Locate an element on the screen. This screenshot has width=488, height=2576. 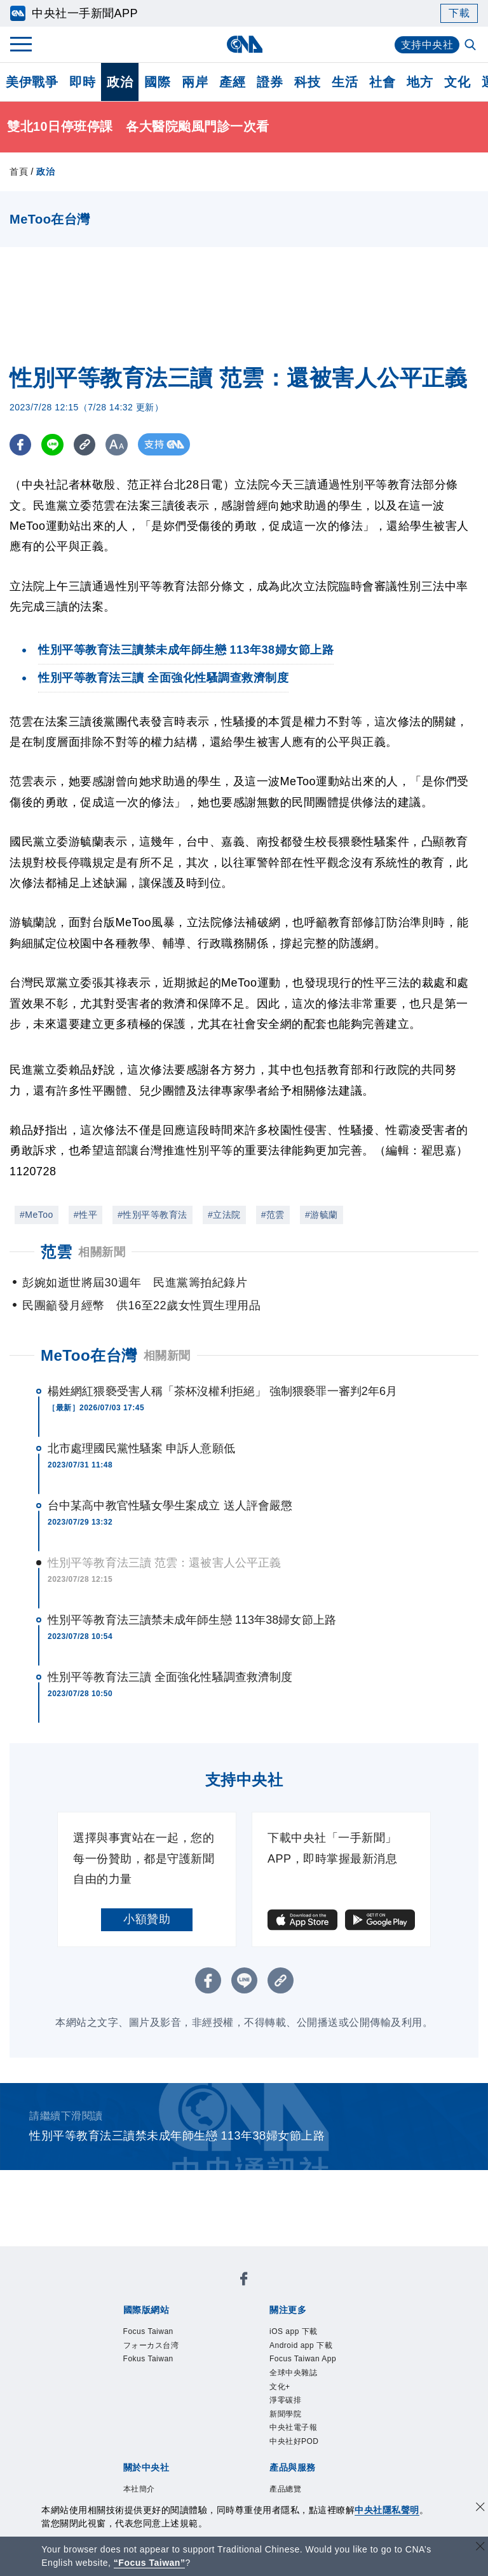
中央社電子報 is located at coordinates (293, 2427).